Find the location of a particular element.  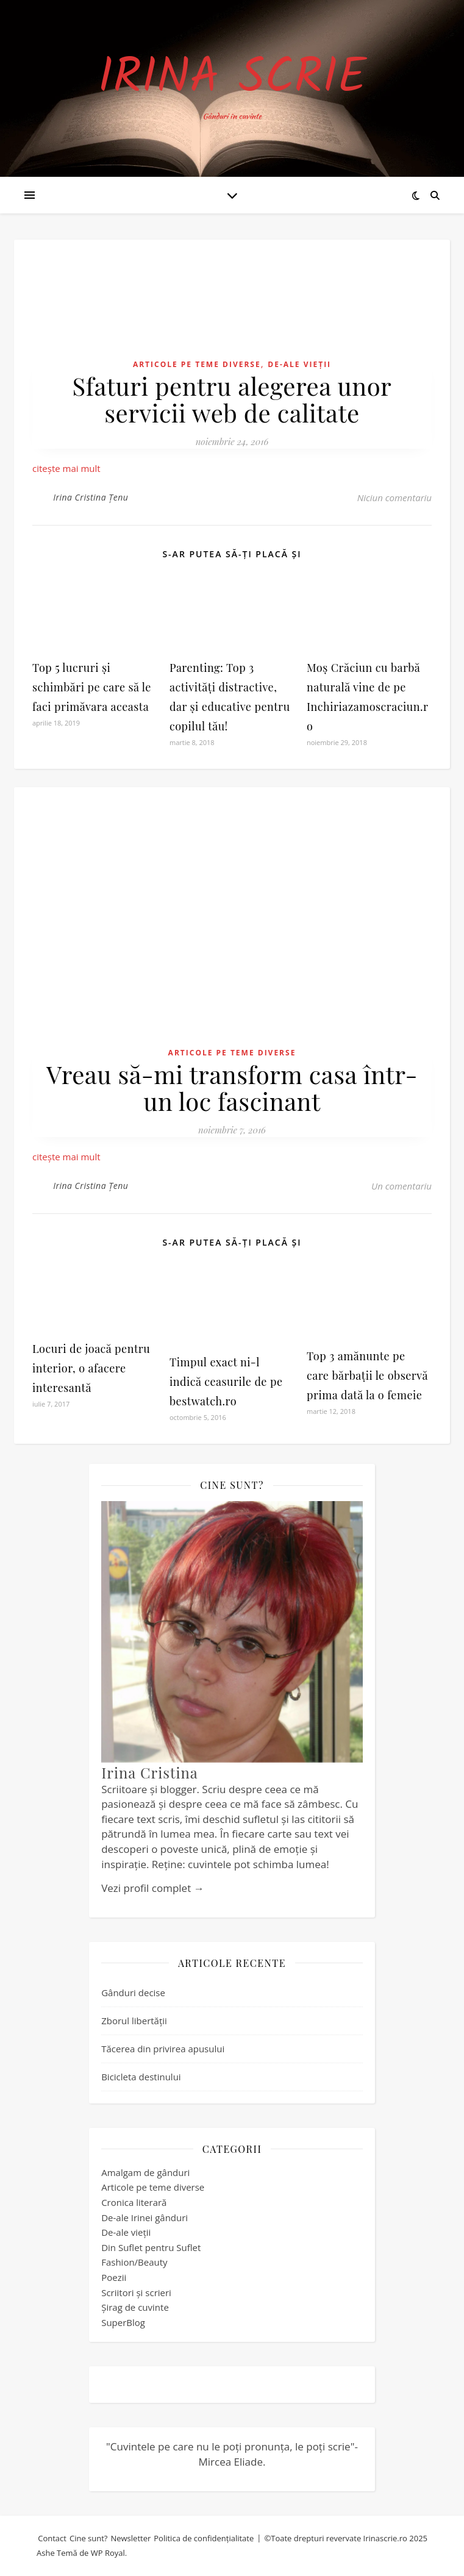

Irina Cristina Țenu is located at coordinates (90, 497).